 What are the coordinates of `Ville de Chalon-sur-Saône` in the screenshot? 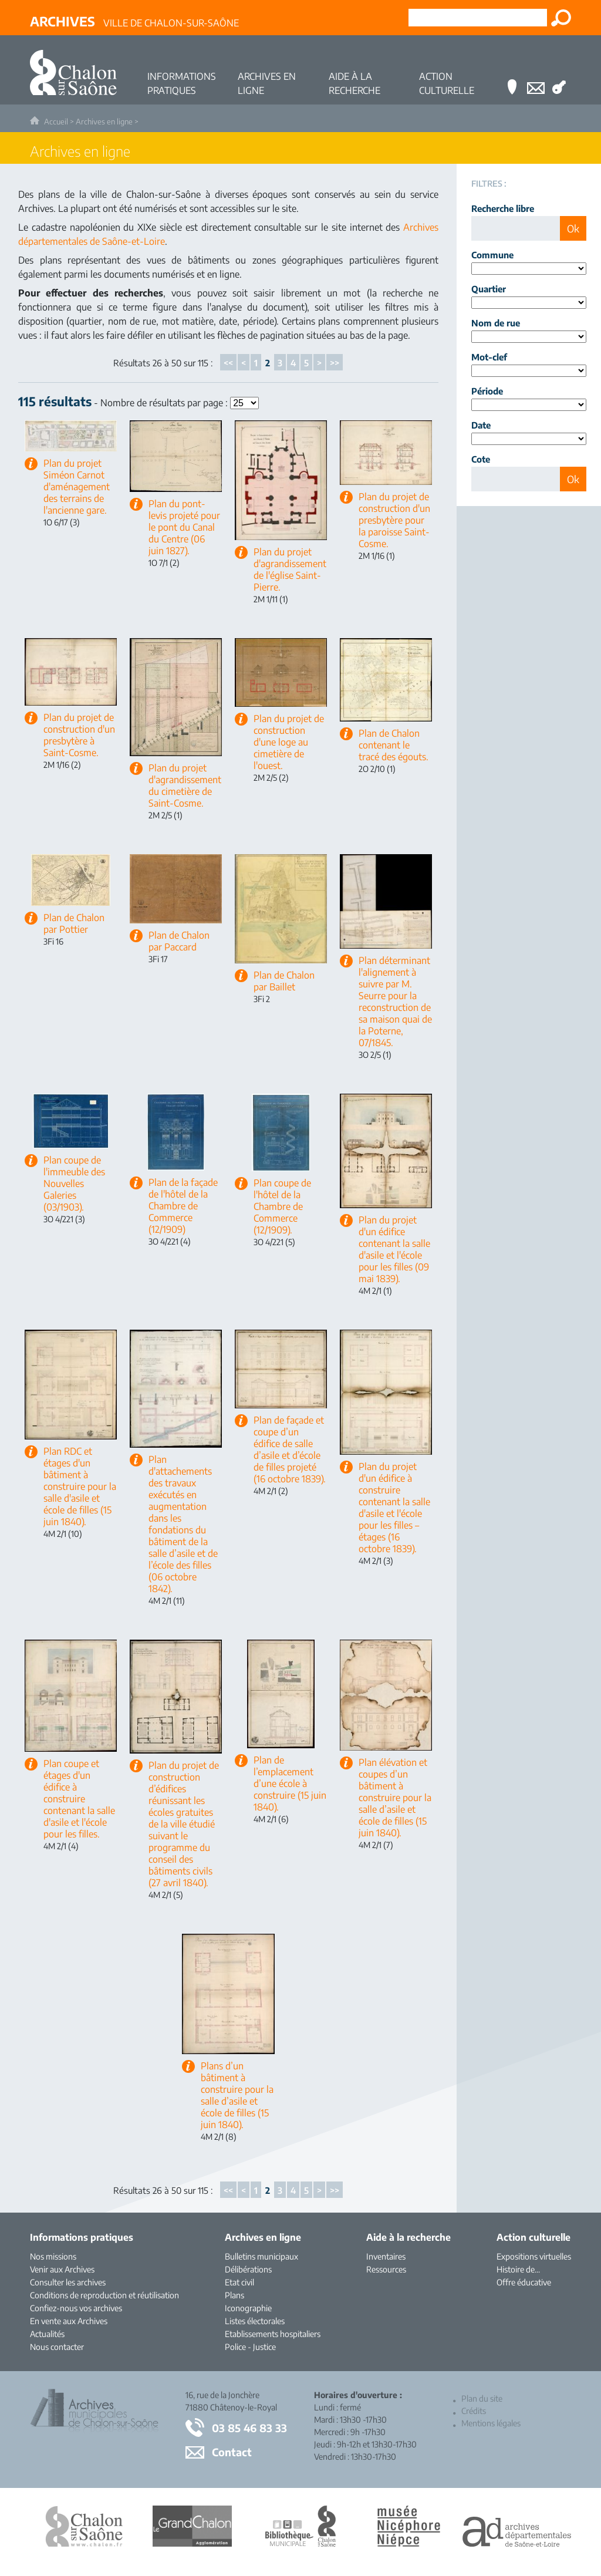 It's located at (134, 21).